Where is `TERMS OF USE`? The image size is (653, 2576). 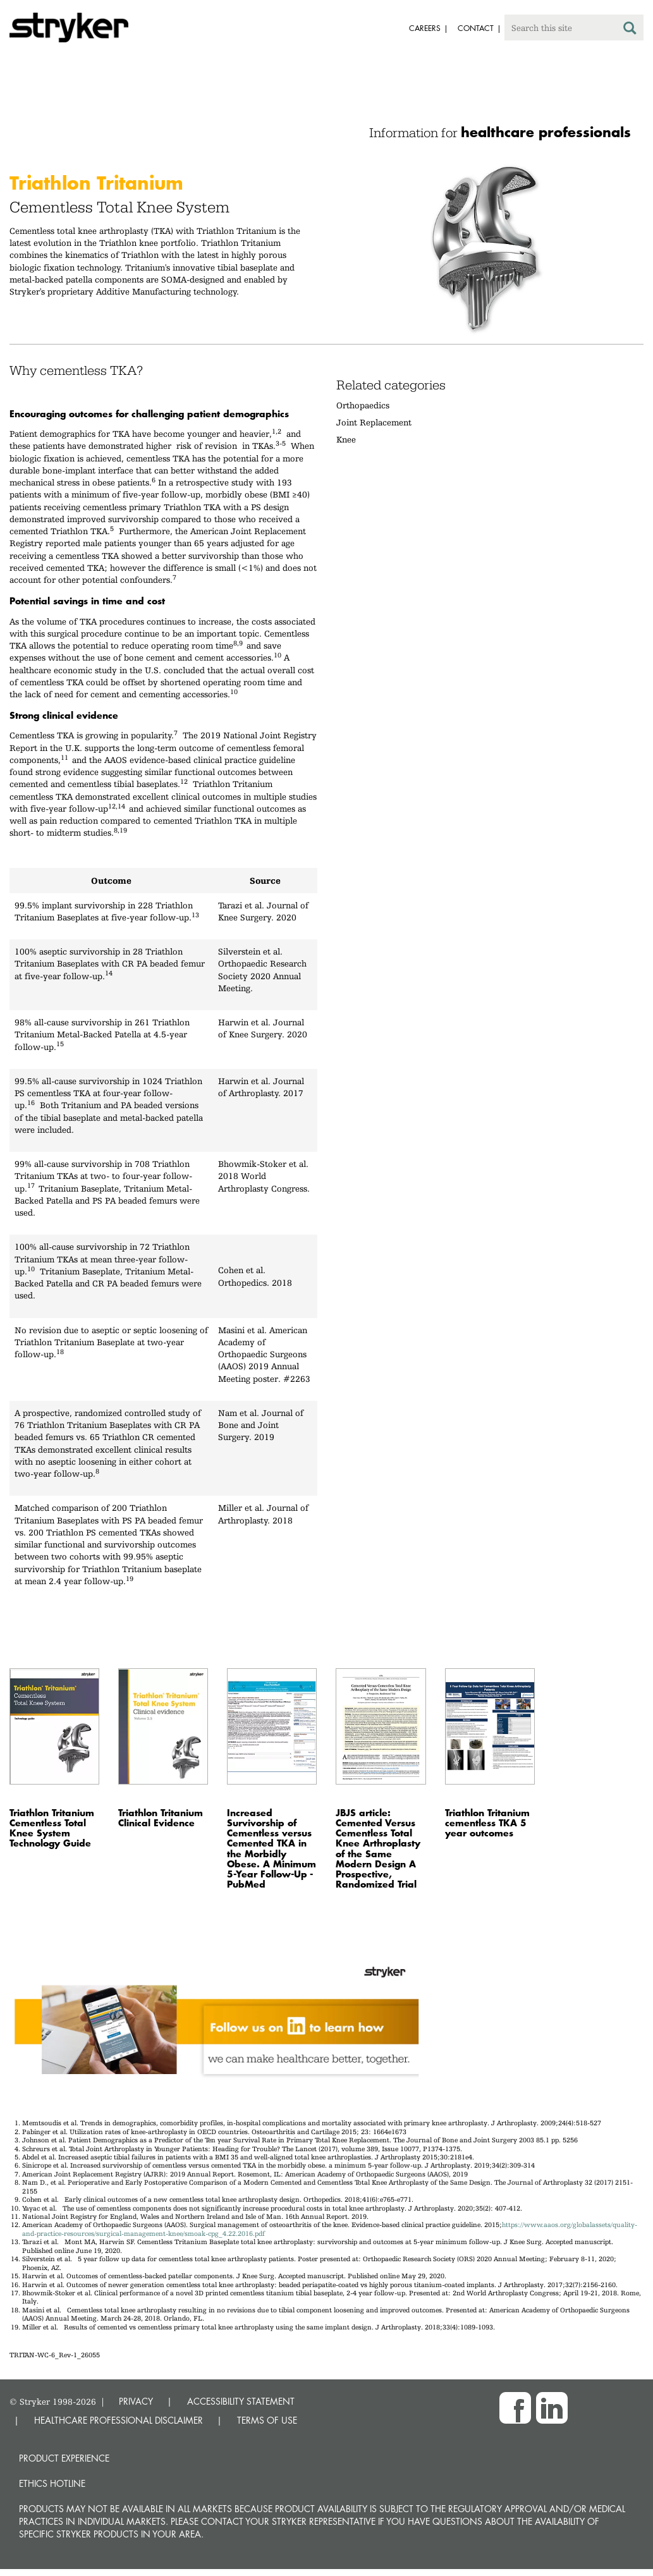 TERMS OF USE is located at coordinates (267, 2420).